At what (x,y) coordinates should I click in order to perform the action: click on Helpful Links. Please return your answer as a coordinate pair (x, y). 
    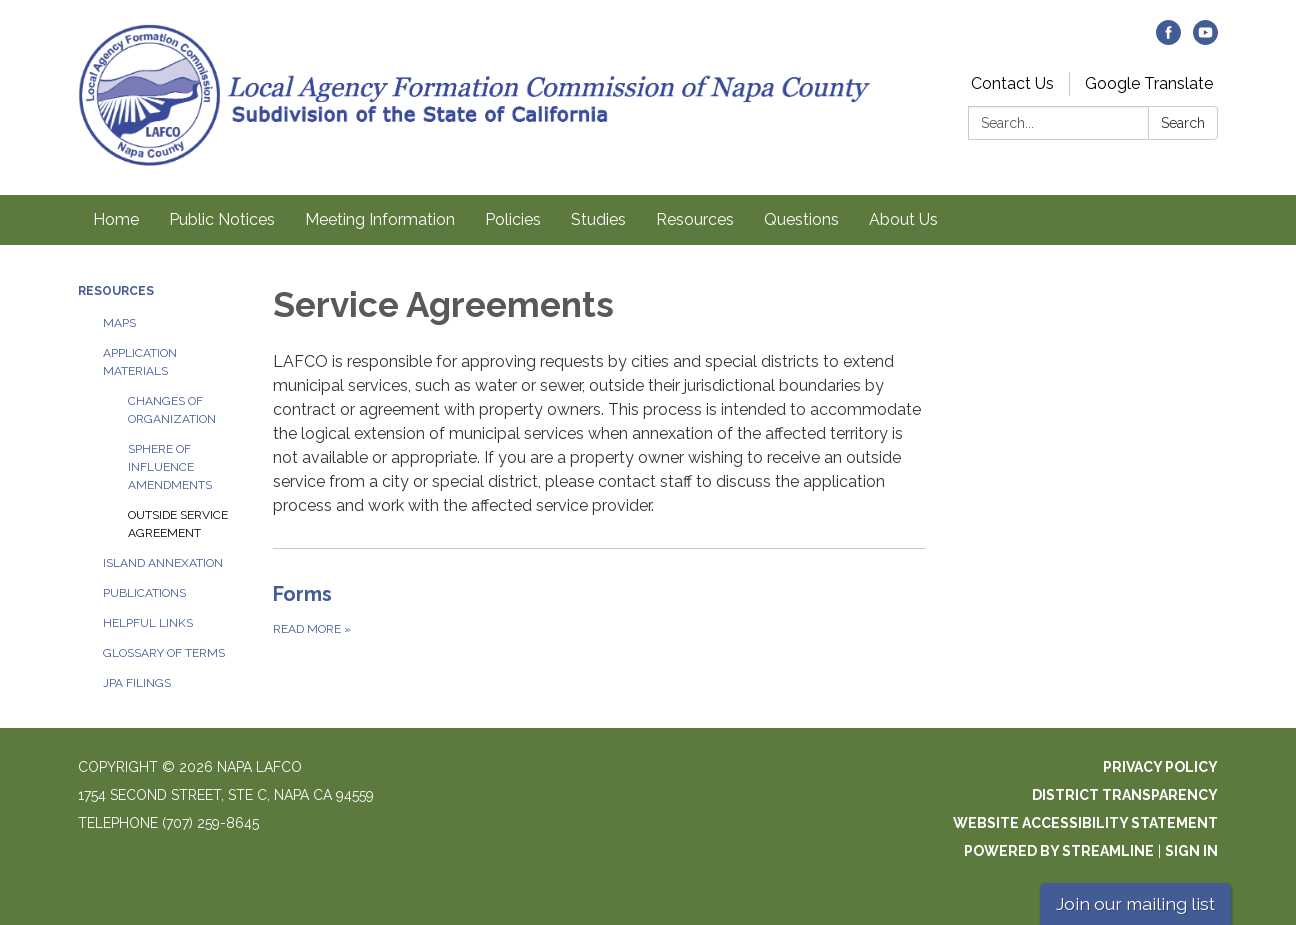
    Looking at the image, I should click on (148, 623).